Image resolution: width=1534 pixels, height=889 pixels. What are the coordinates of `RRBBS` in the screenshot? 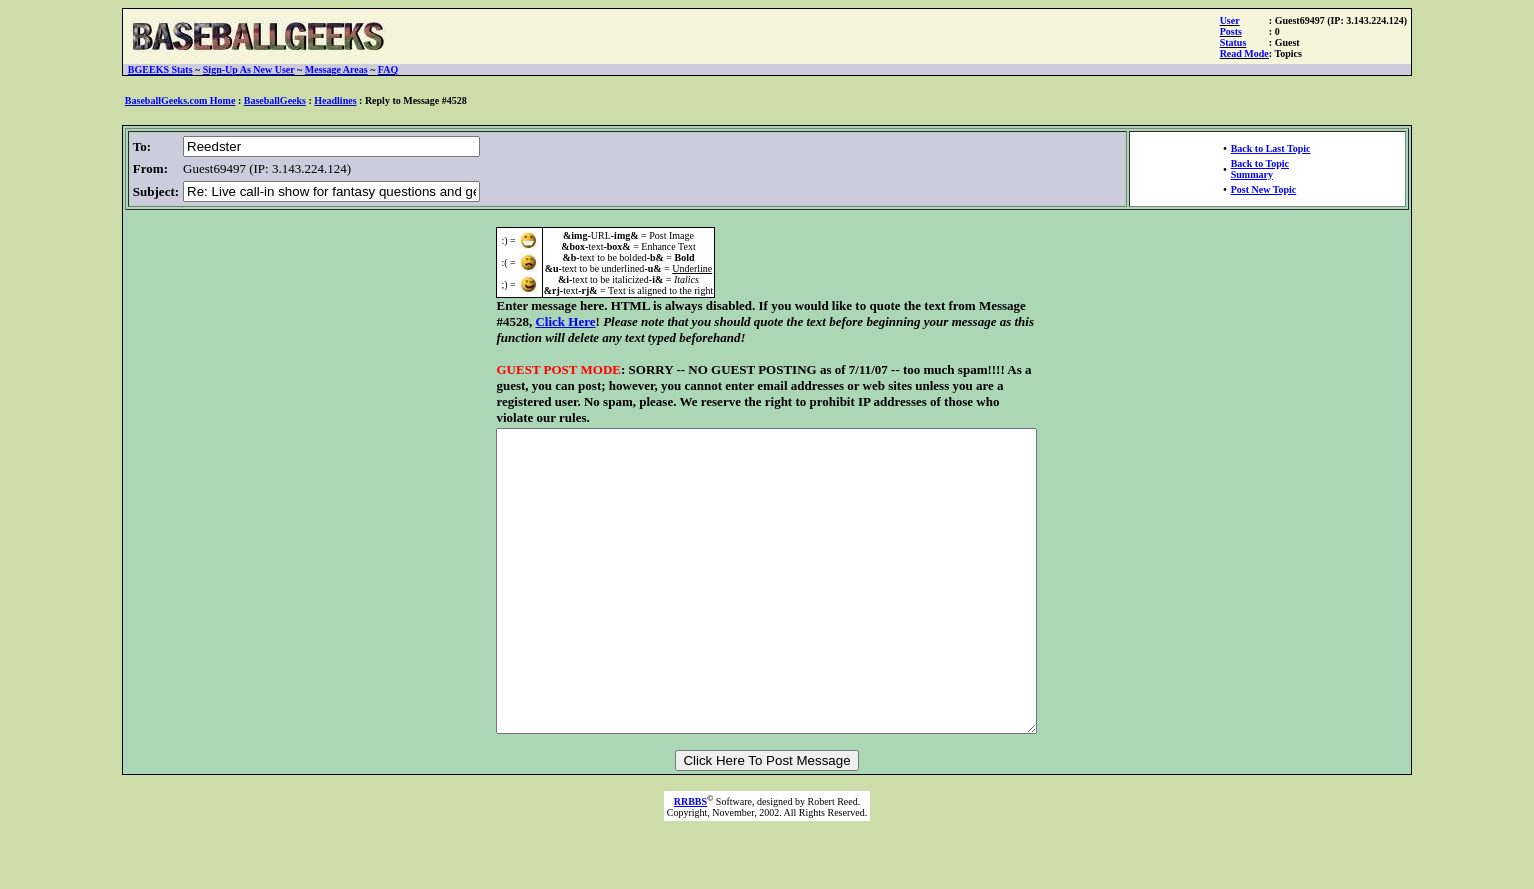 It's located at (690, 845).